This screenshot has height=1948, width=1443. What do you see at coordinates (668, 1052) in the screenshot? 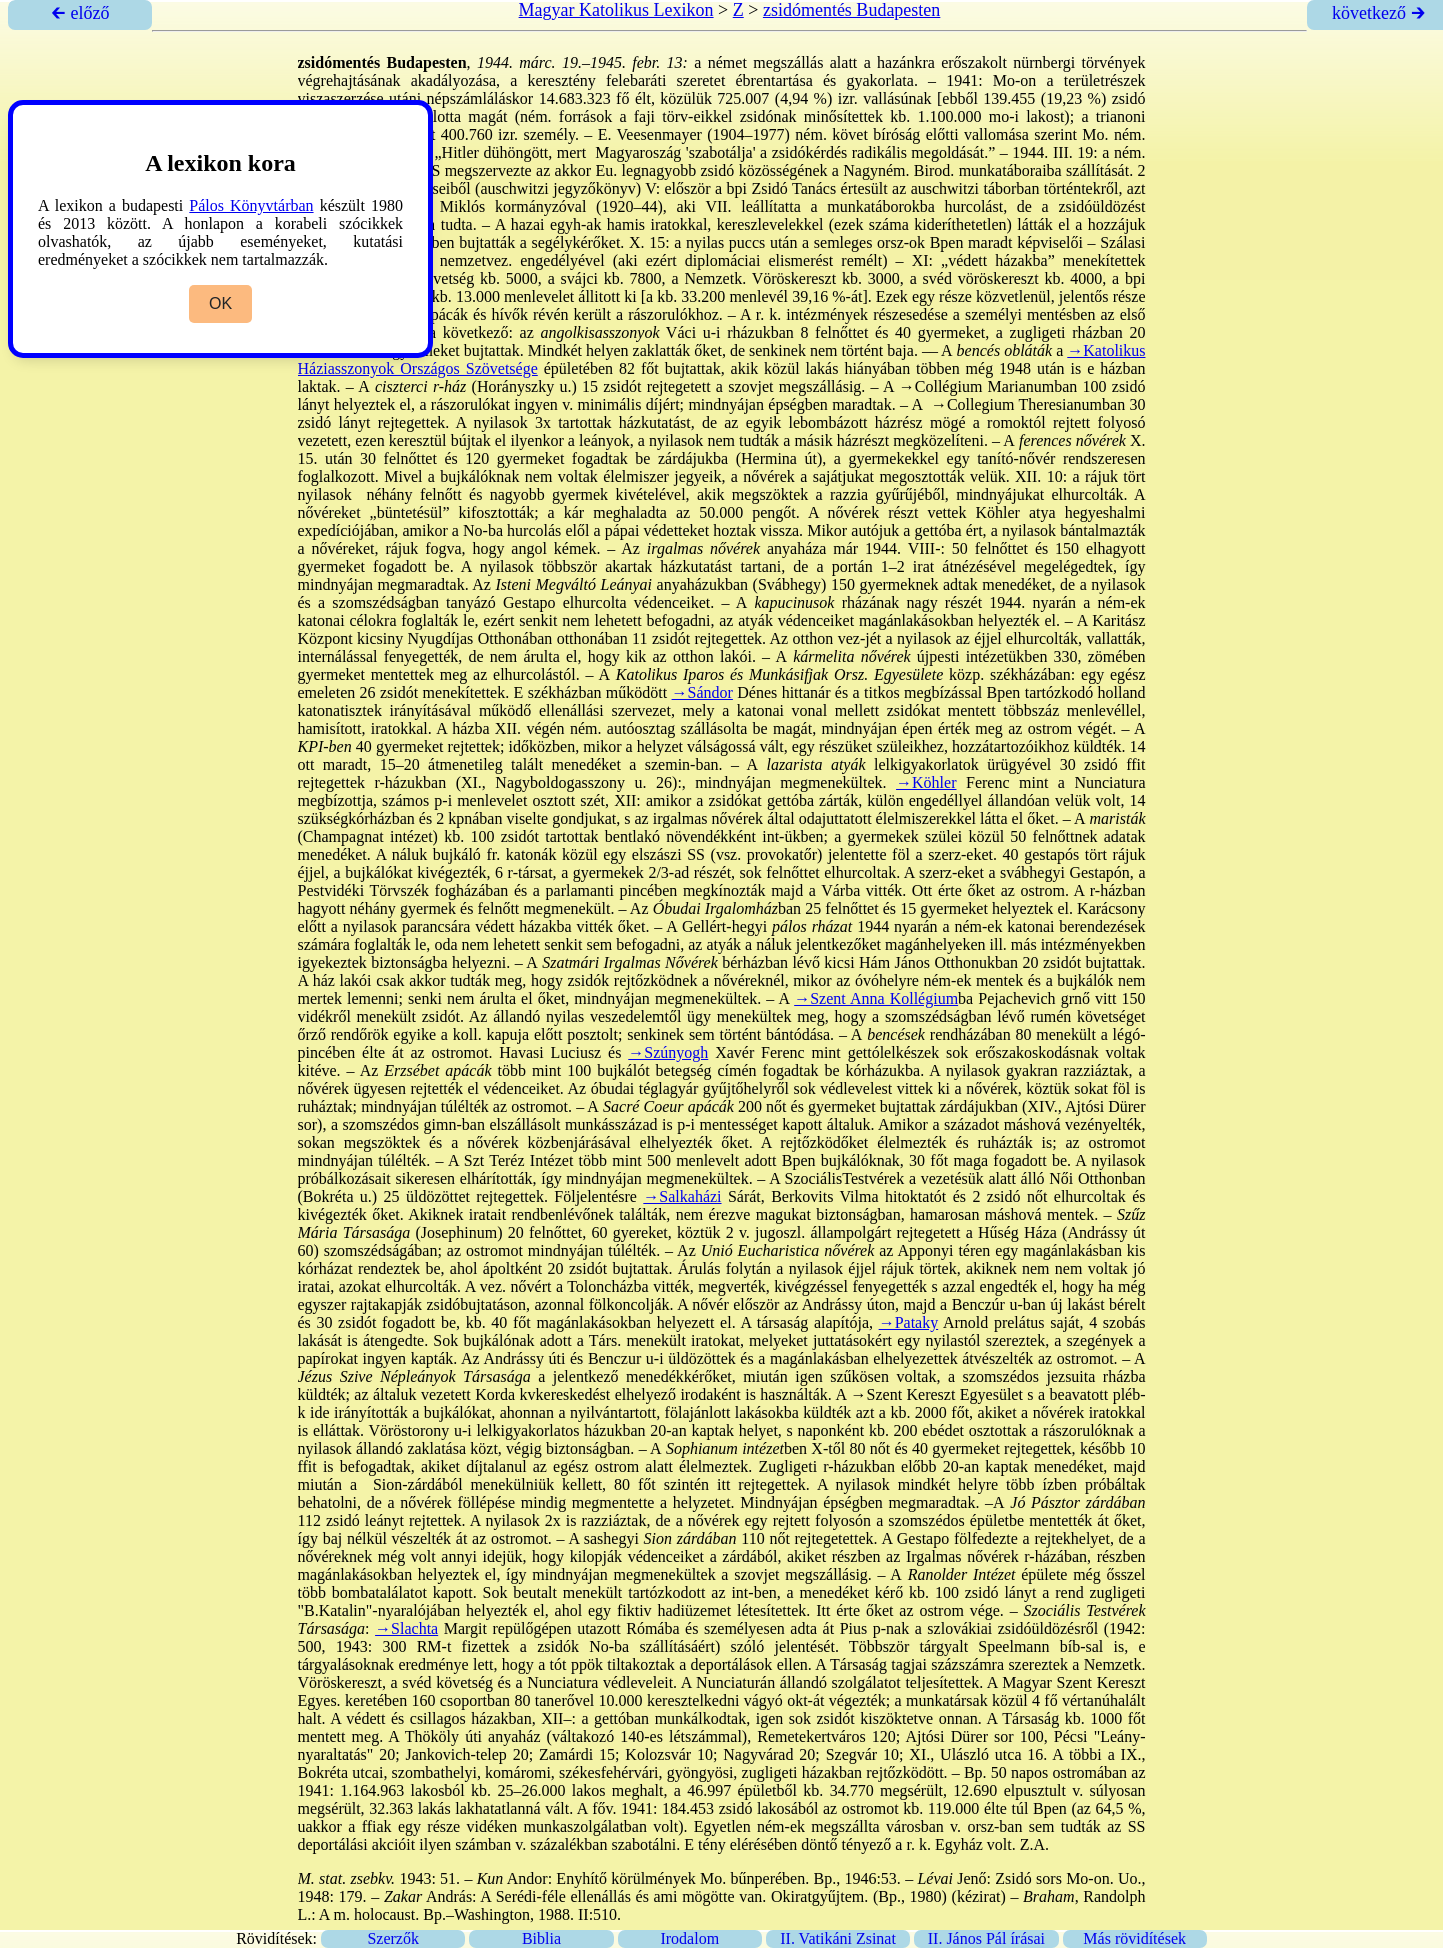
I see `→Szúnyogh` at bounding box center [668, 1052].